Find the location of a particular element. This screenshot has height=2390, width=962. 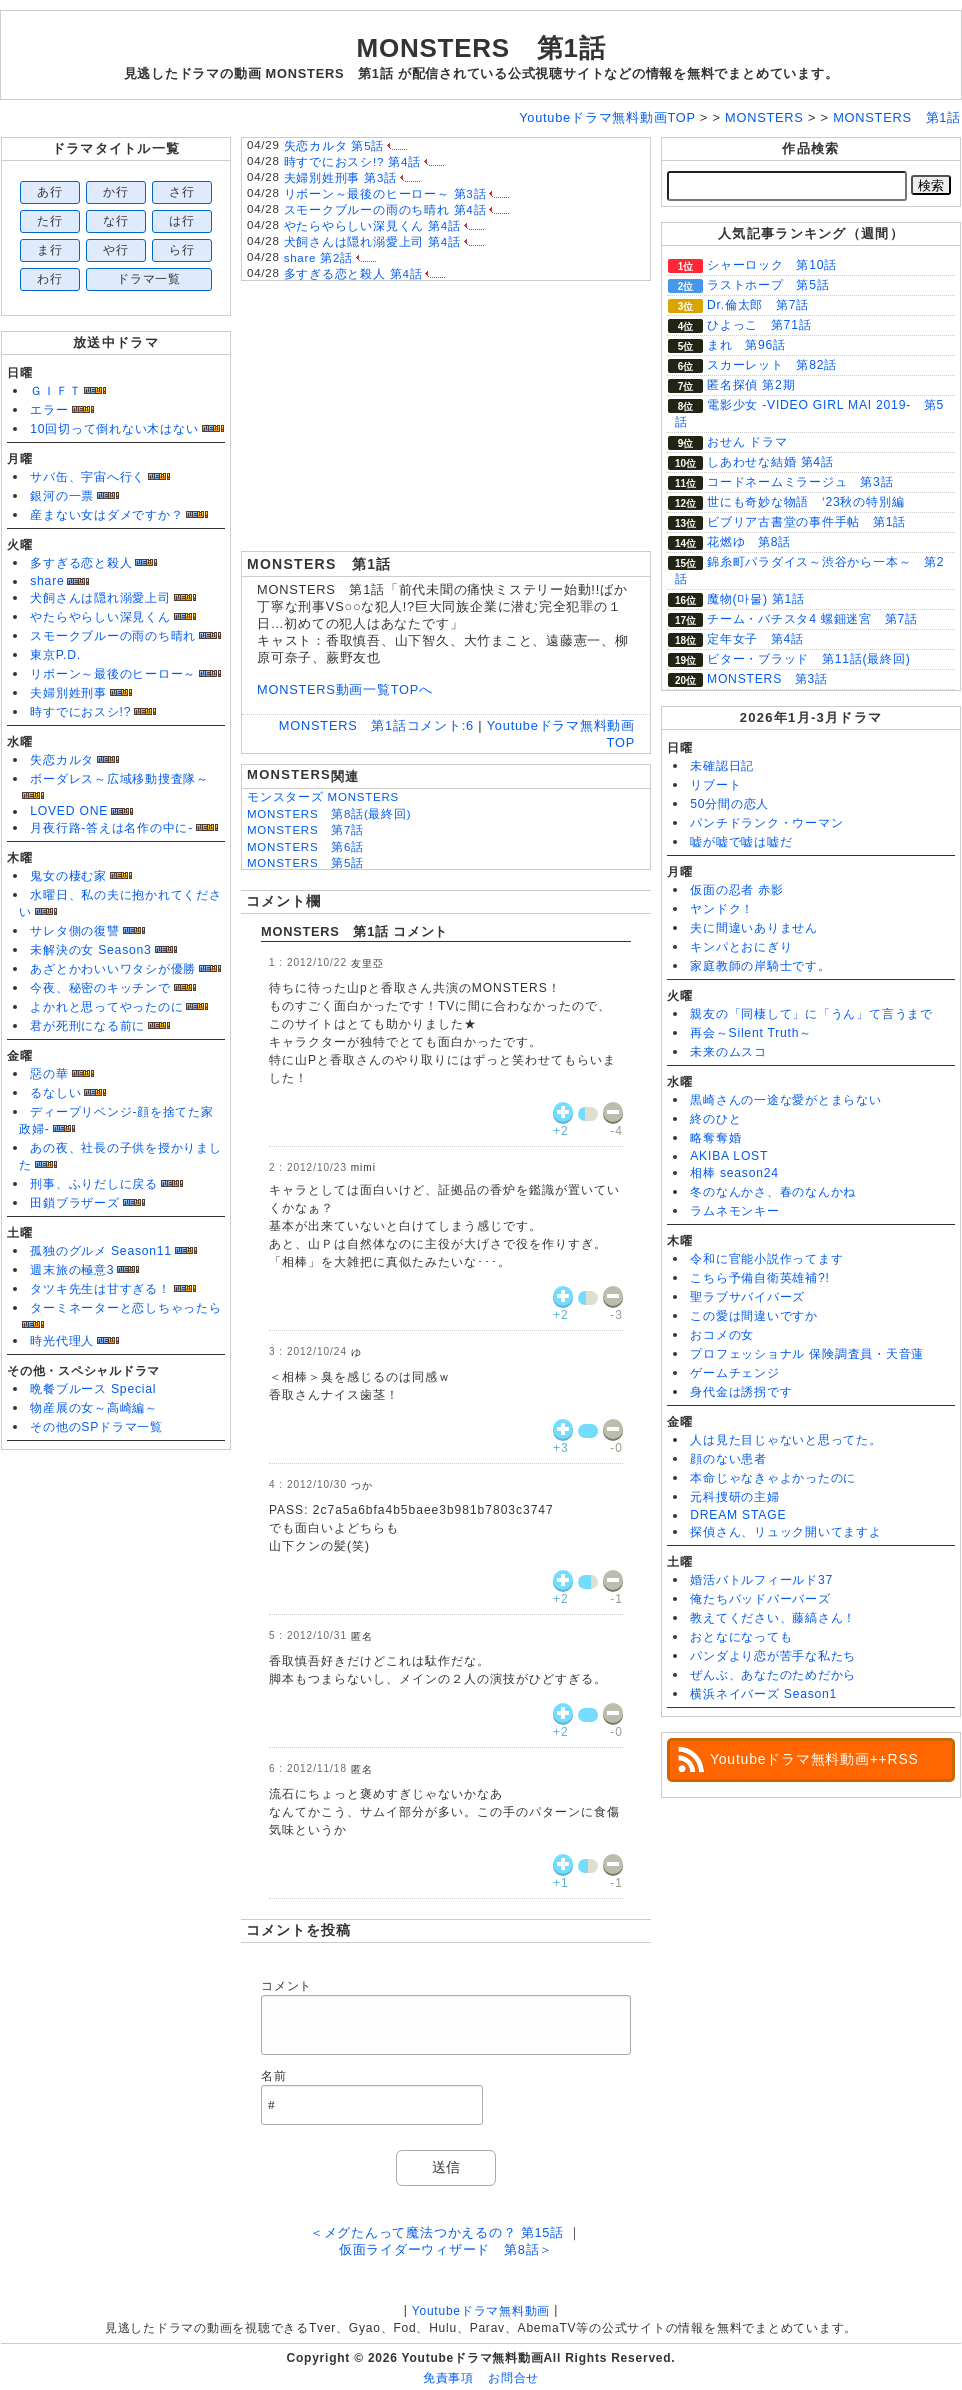

失恋カルタ is located at coordinates (62, 760).